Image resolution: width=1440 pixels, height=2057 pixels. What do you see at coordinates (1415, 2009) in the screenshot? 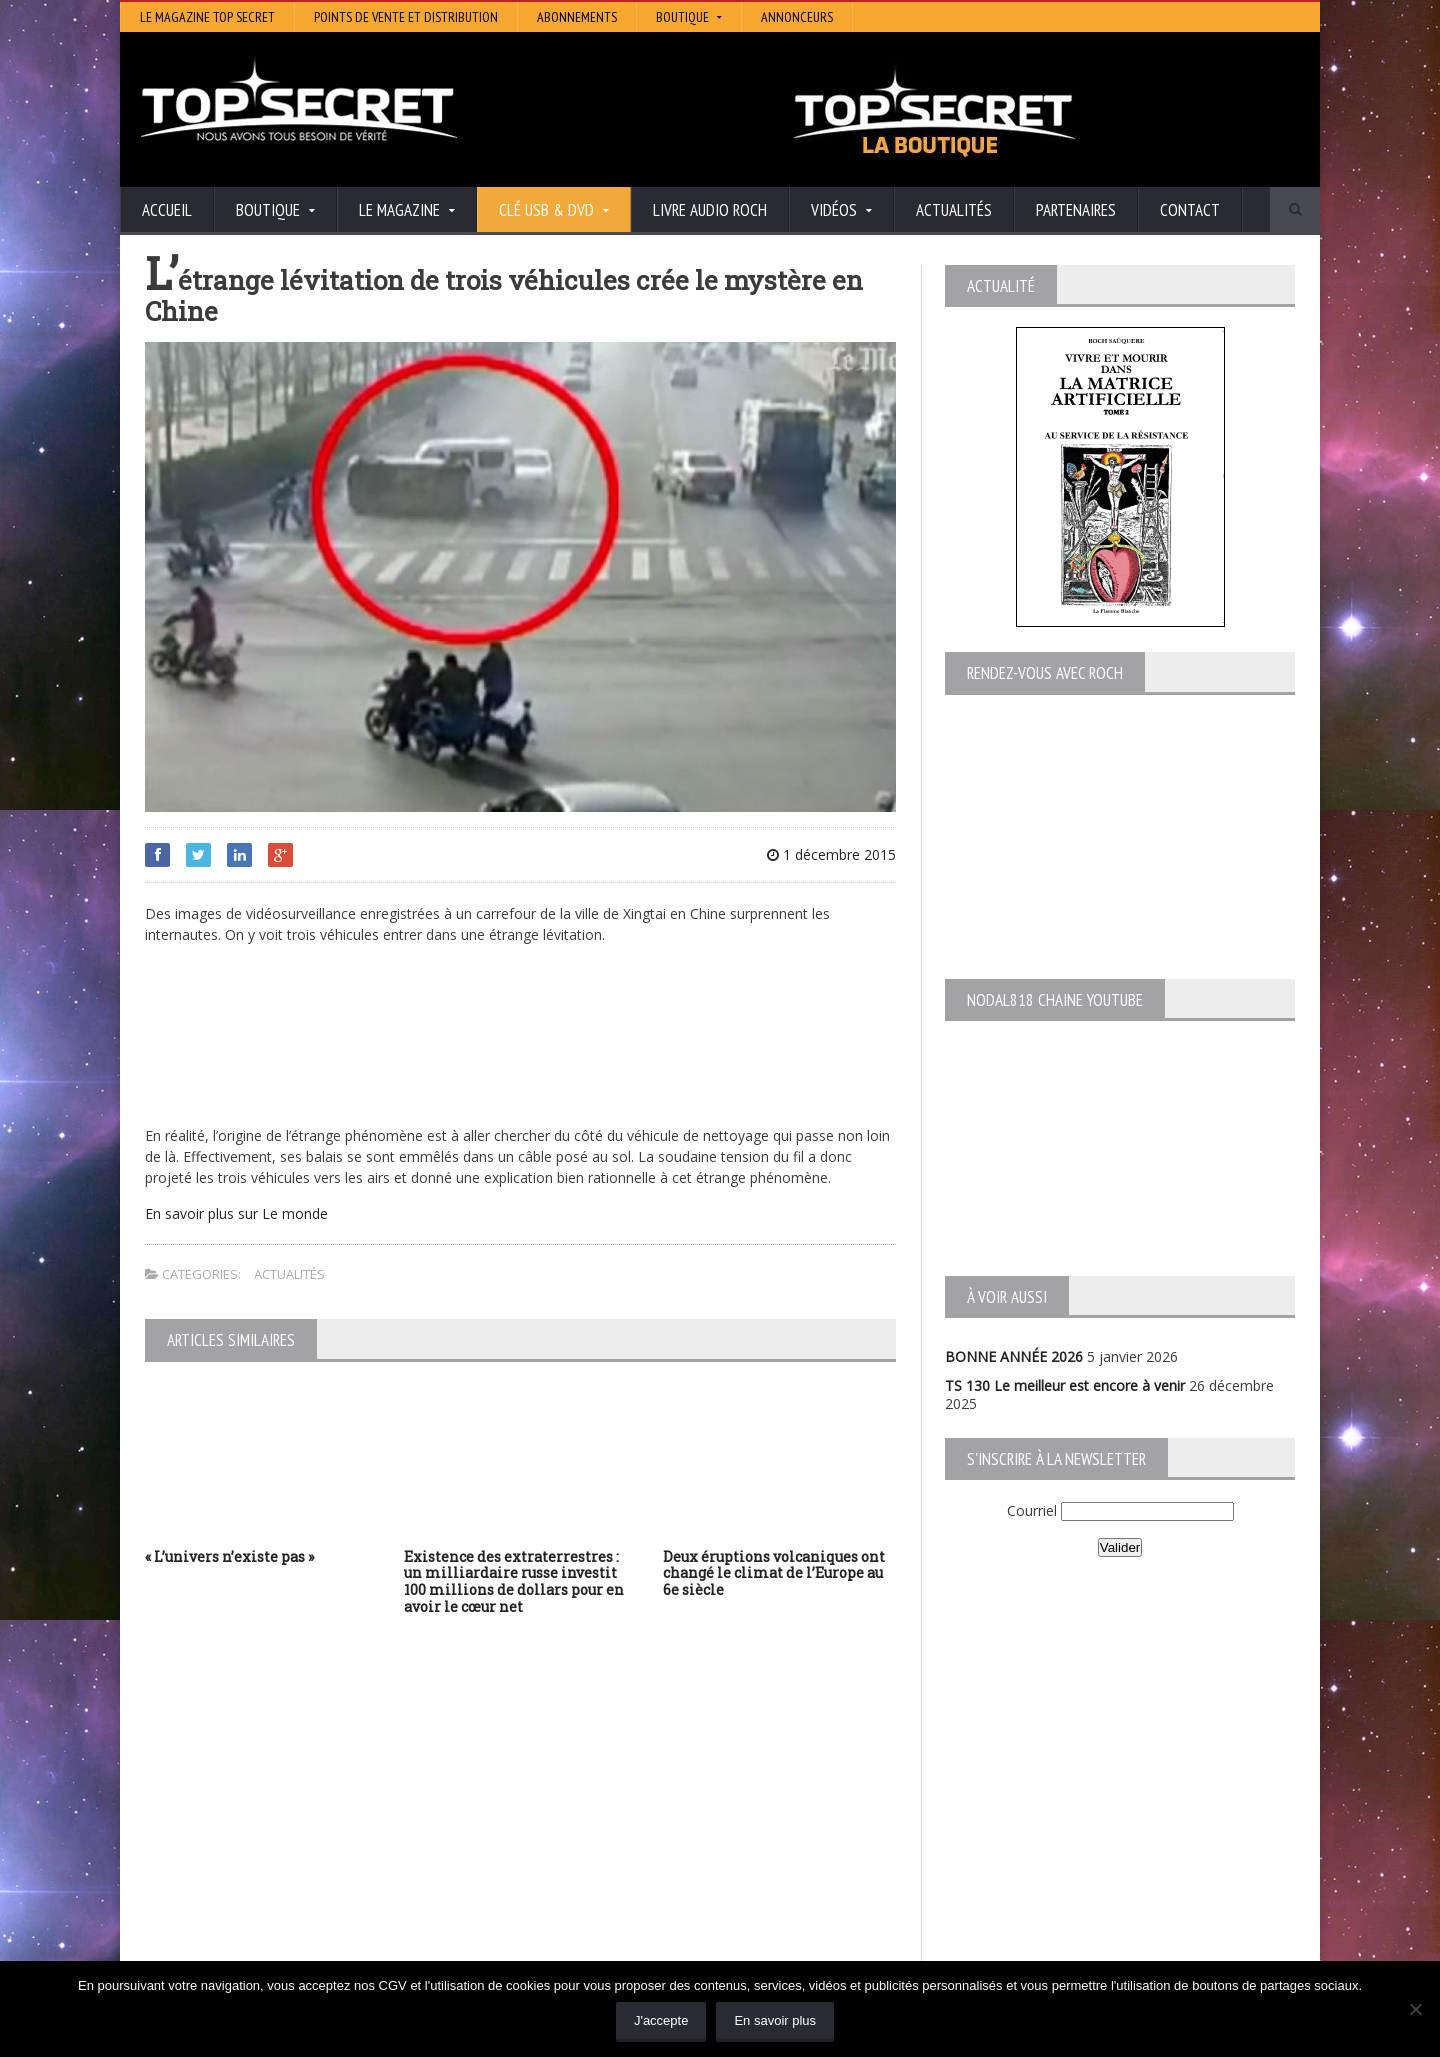
I see `[Non]` at bounding box center [1415, 2009].